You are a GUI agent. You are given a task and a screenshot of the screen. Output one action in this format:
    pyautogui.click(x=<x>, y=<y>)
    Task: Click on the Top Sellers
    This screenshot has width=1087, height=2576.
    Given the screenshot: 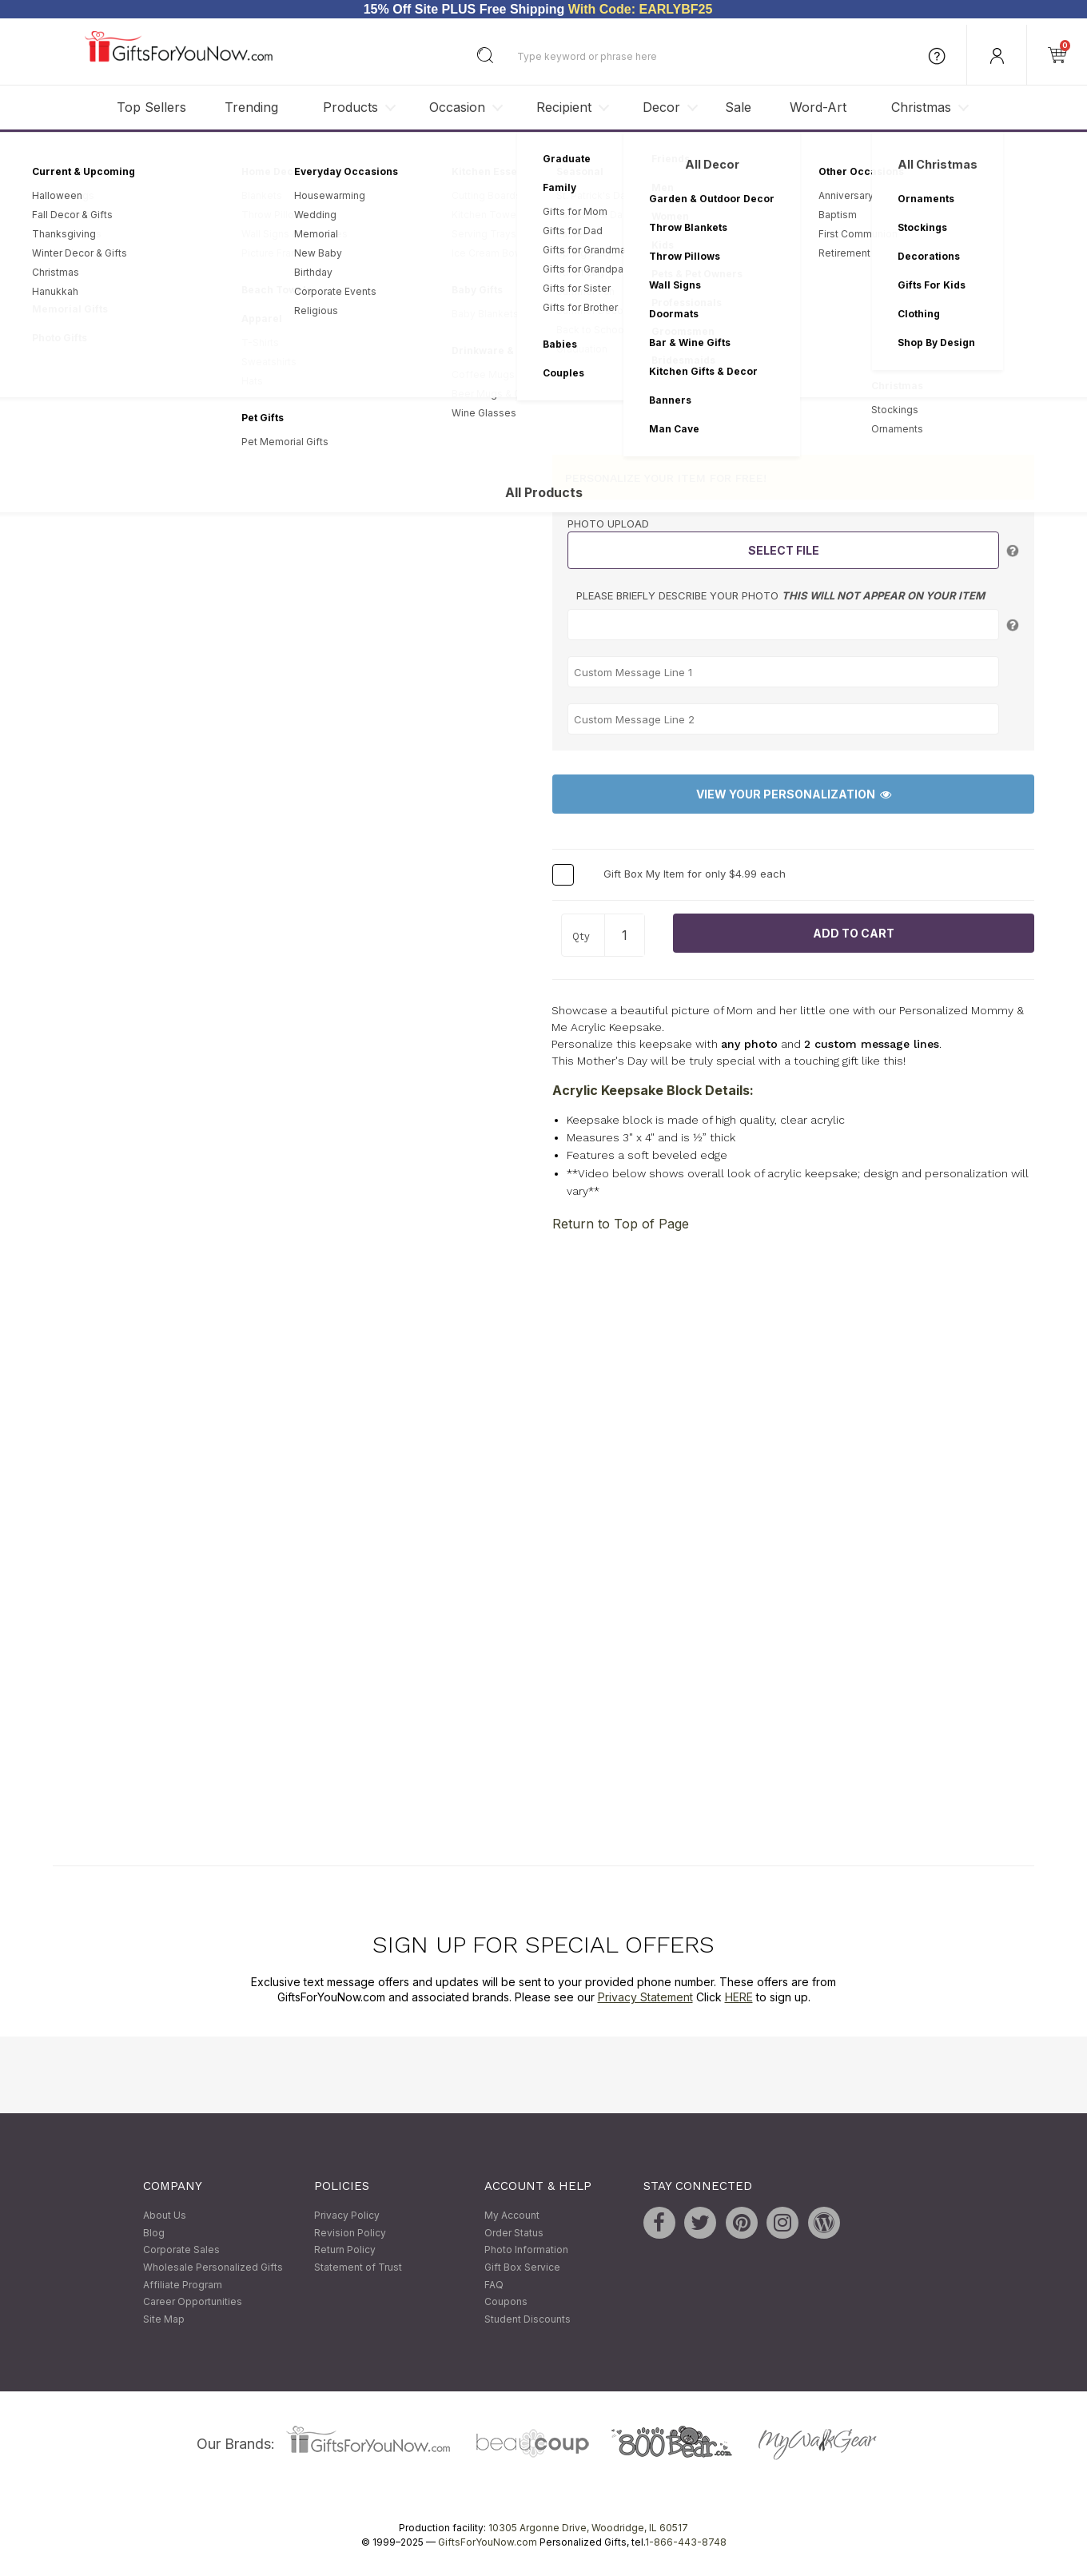 What is the action you would take?
    pyautogui.click(x=151, y=107)
    